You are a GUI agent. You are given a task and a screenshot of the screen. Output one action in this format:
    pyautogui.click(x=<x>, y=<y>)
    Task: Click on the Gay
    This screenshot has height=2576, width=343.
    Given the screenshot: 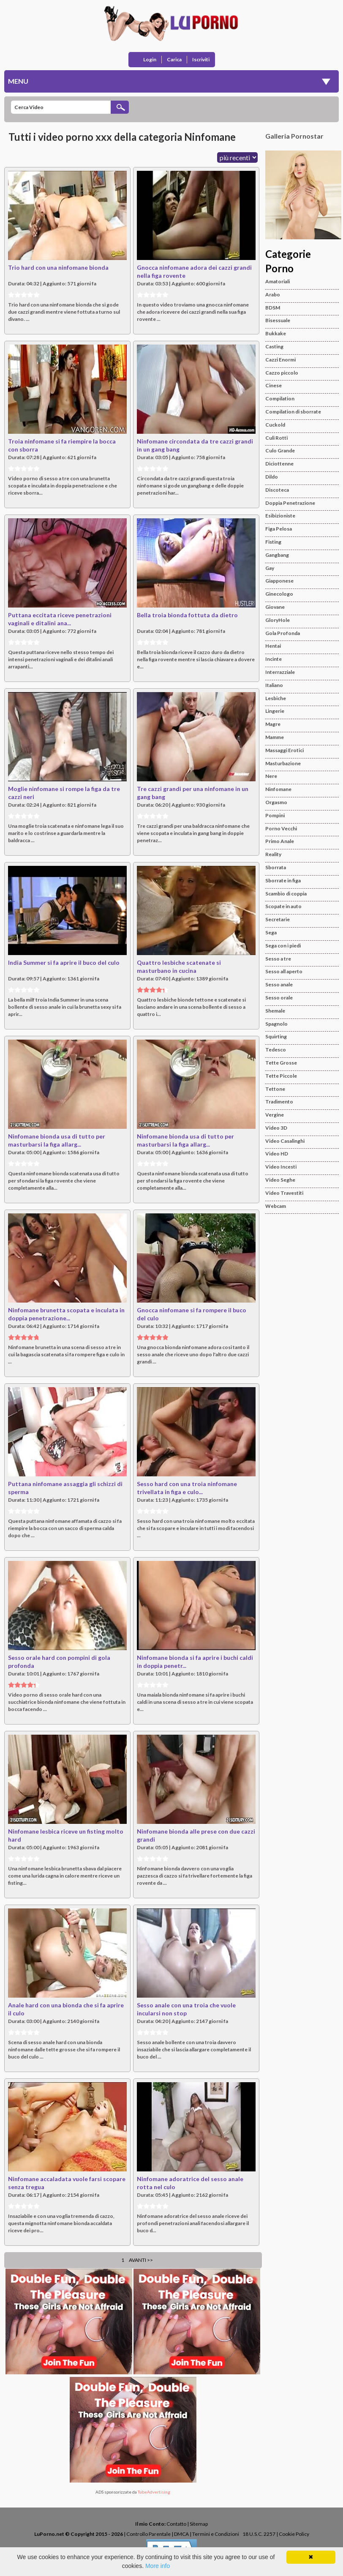 What is the action you would take?
    pyautogui.click(x=269, y=568)
    